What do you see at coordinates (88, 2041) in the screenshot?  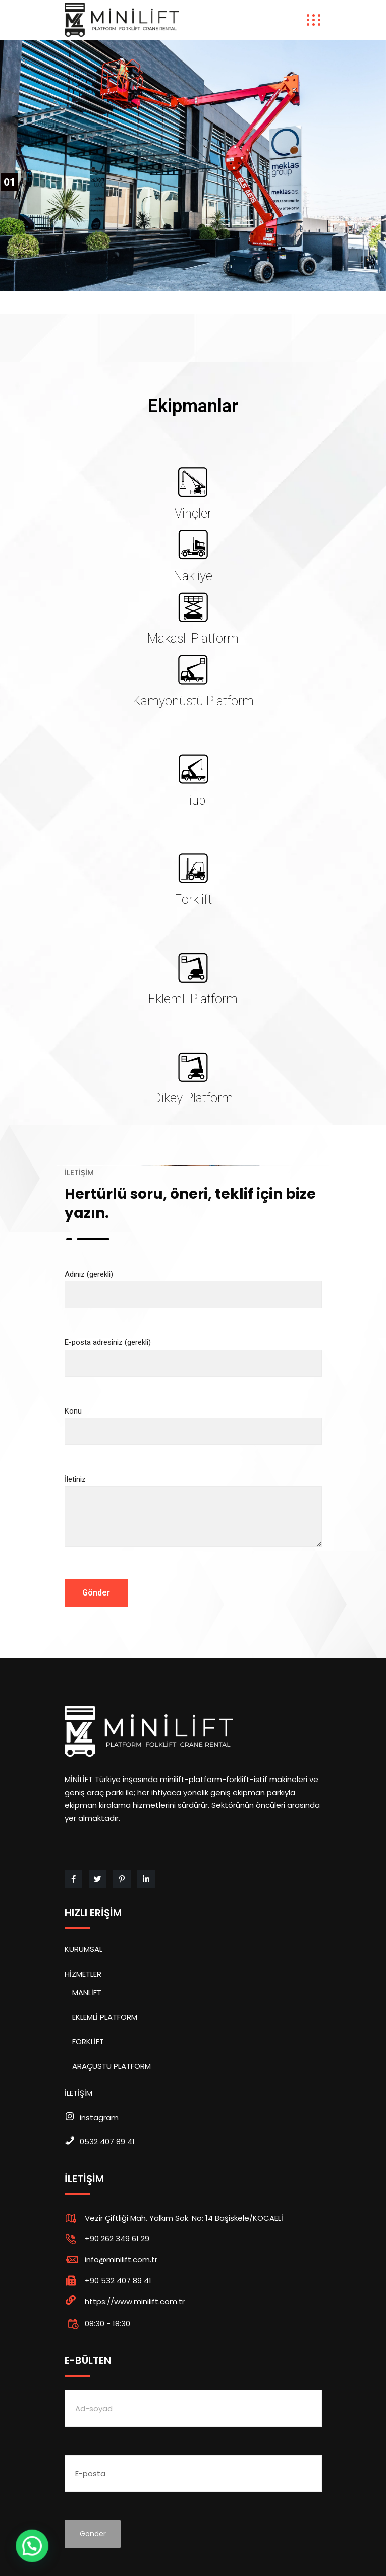 I see `FORKLİFT` at bounding box center [88, 2041].